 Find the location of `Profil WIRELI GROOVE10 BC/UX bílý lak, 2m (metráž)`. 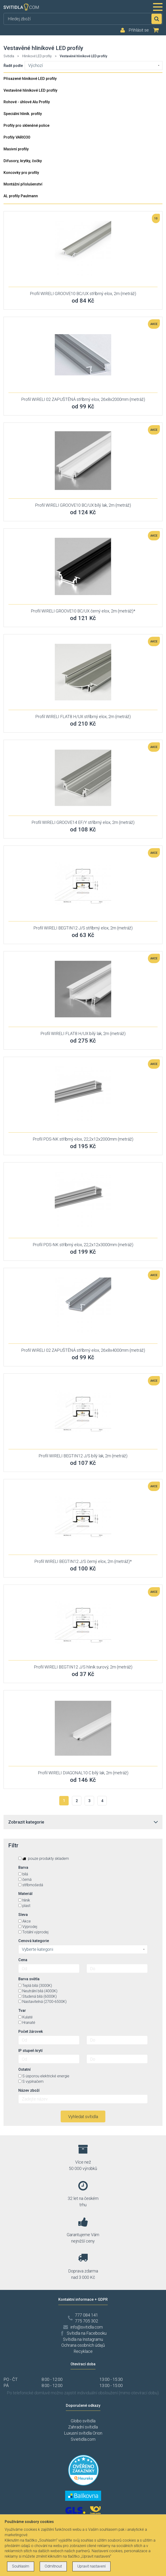

Profil WIRELI GROOVE10 BC/UX bílý lak, 2m (metráž) is located at coordinates (83, 505).